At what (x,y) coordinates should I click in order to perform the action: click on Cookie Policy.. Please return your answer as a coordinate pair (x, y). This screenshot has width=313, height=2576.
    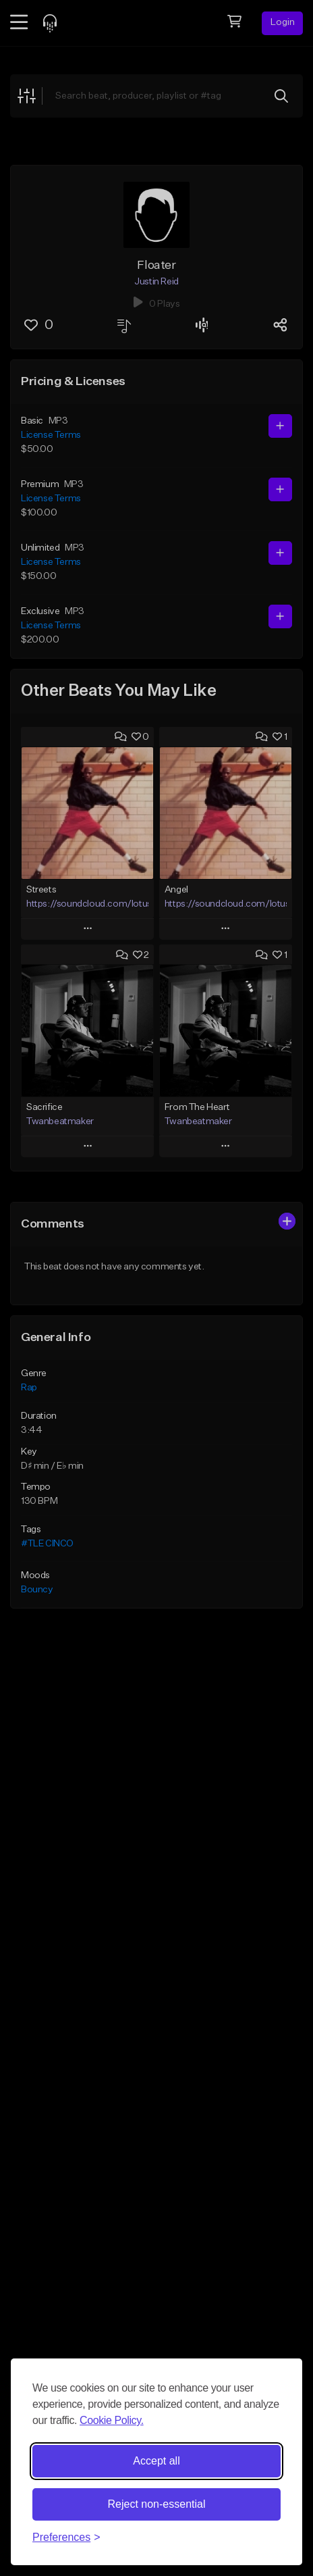
    Looking at the image, I should click on (112, 2420).